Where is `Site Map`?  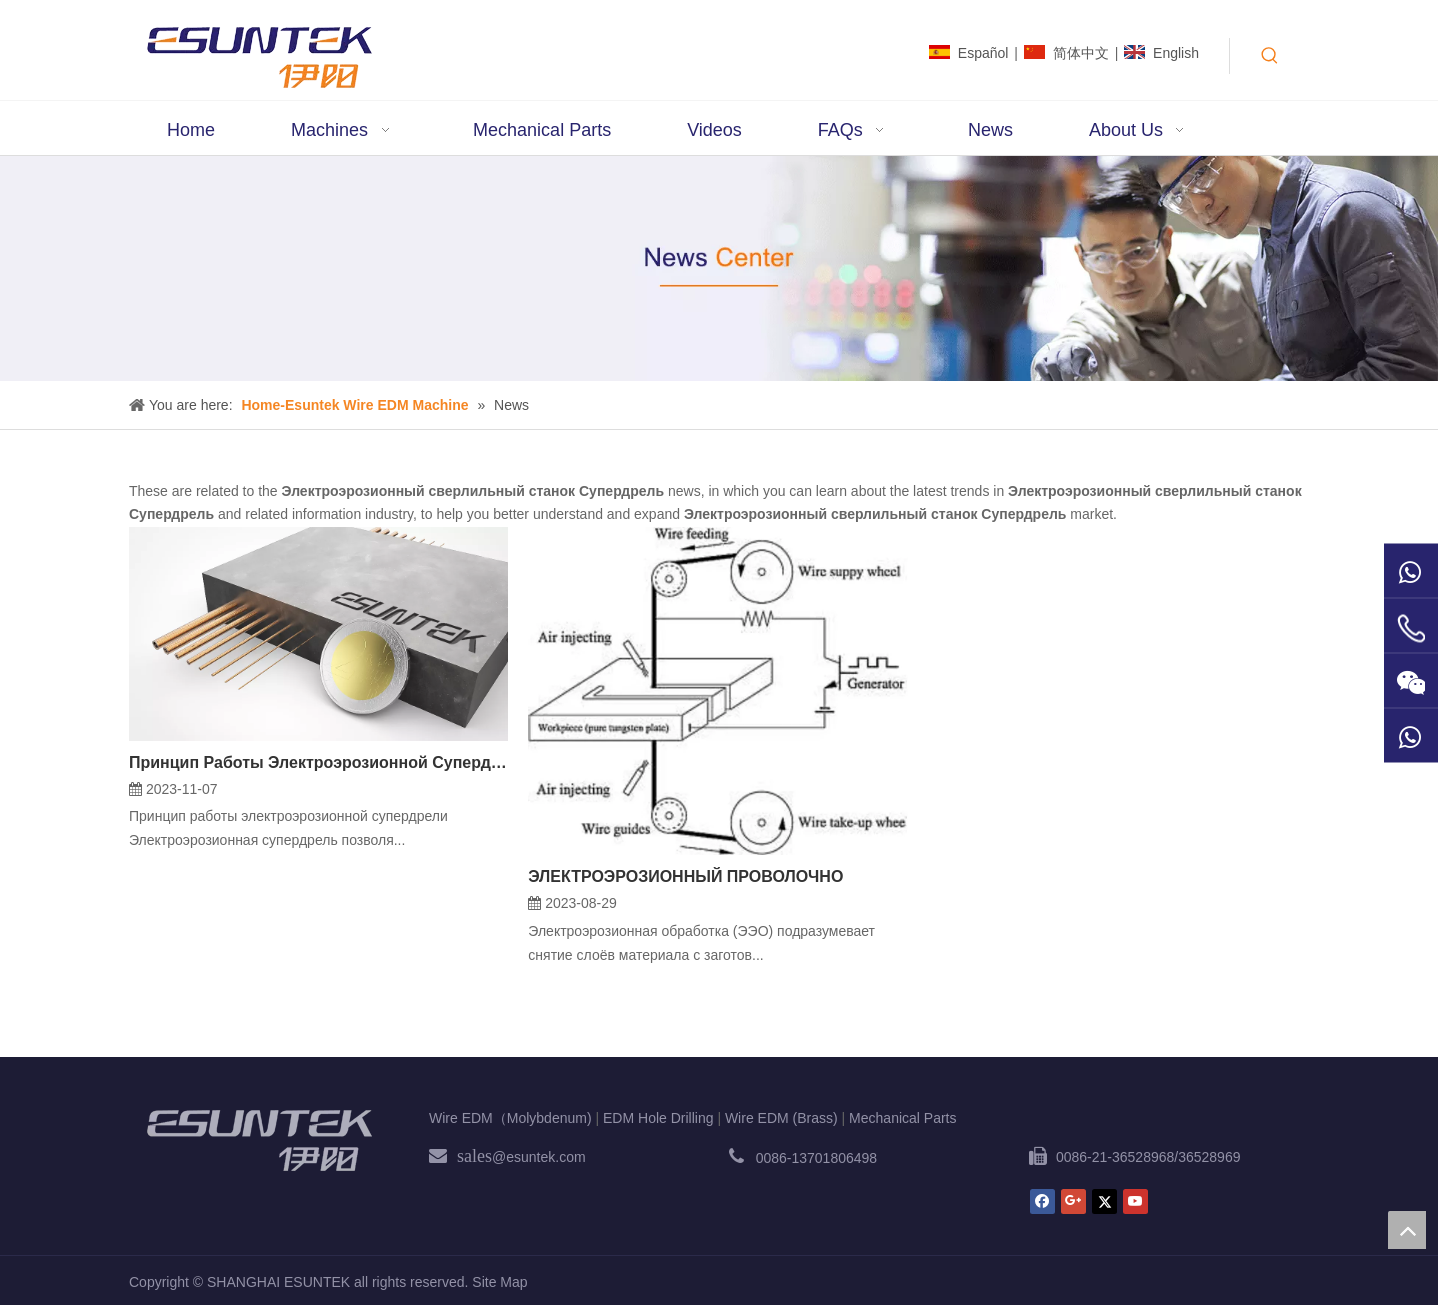 Site Map is located at coordinates (499, 1282).